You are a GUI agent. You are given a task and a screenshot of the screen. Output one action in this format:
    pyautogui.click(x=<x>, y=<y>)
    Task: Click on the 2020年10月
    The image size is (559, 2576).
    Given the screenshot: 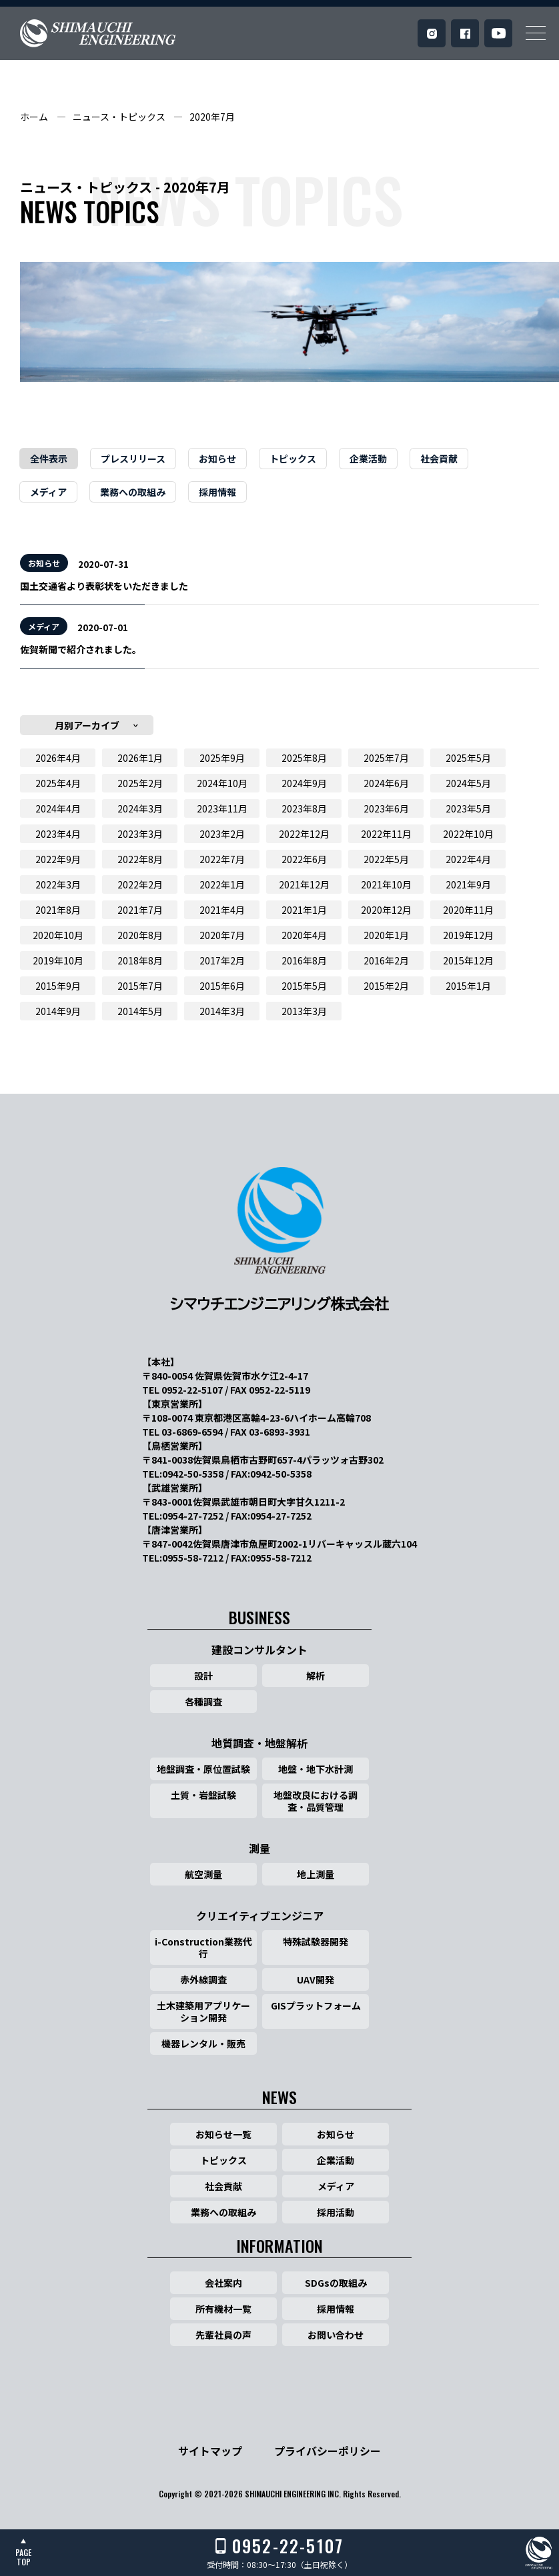 What is the action you would take?
    pyautogui.click(x=58, y=935)
    